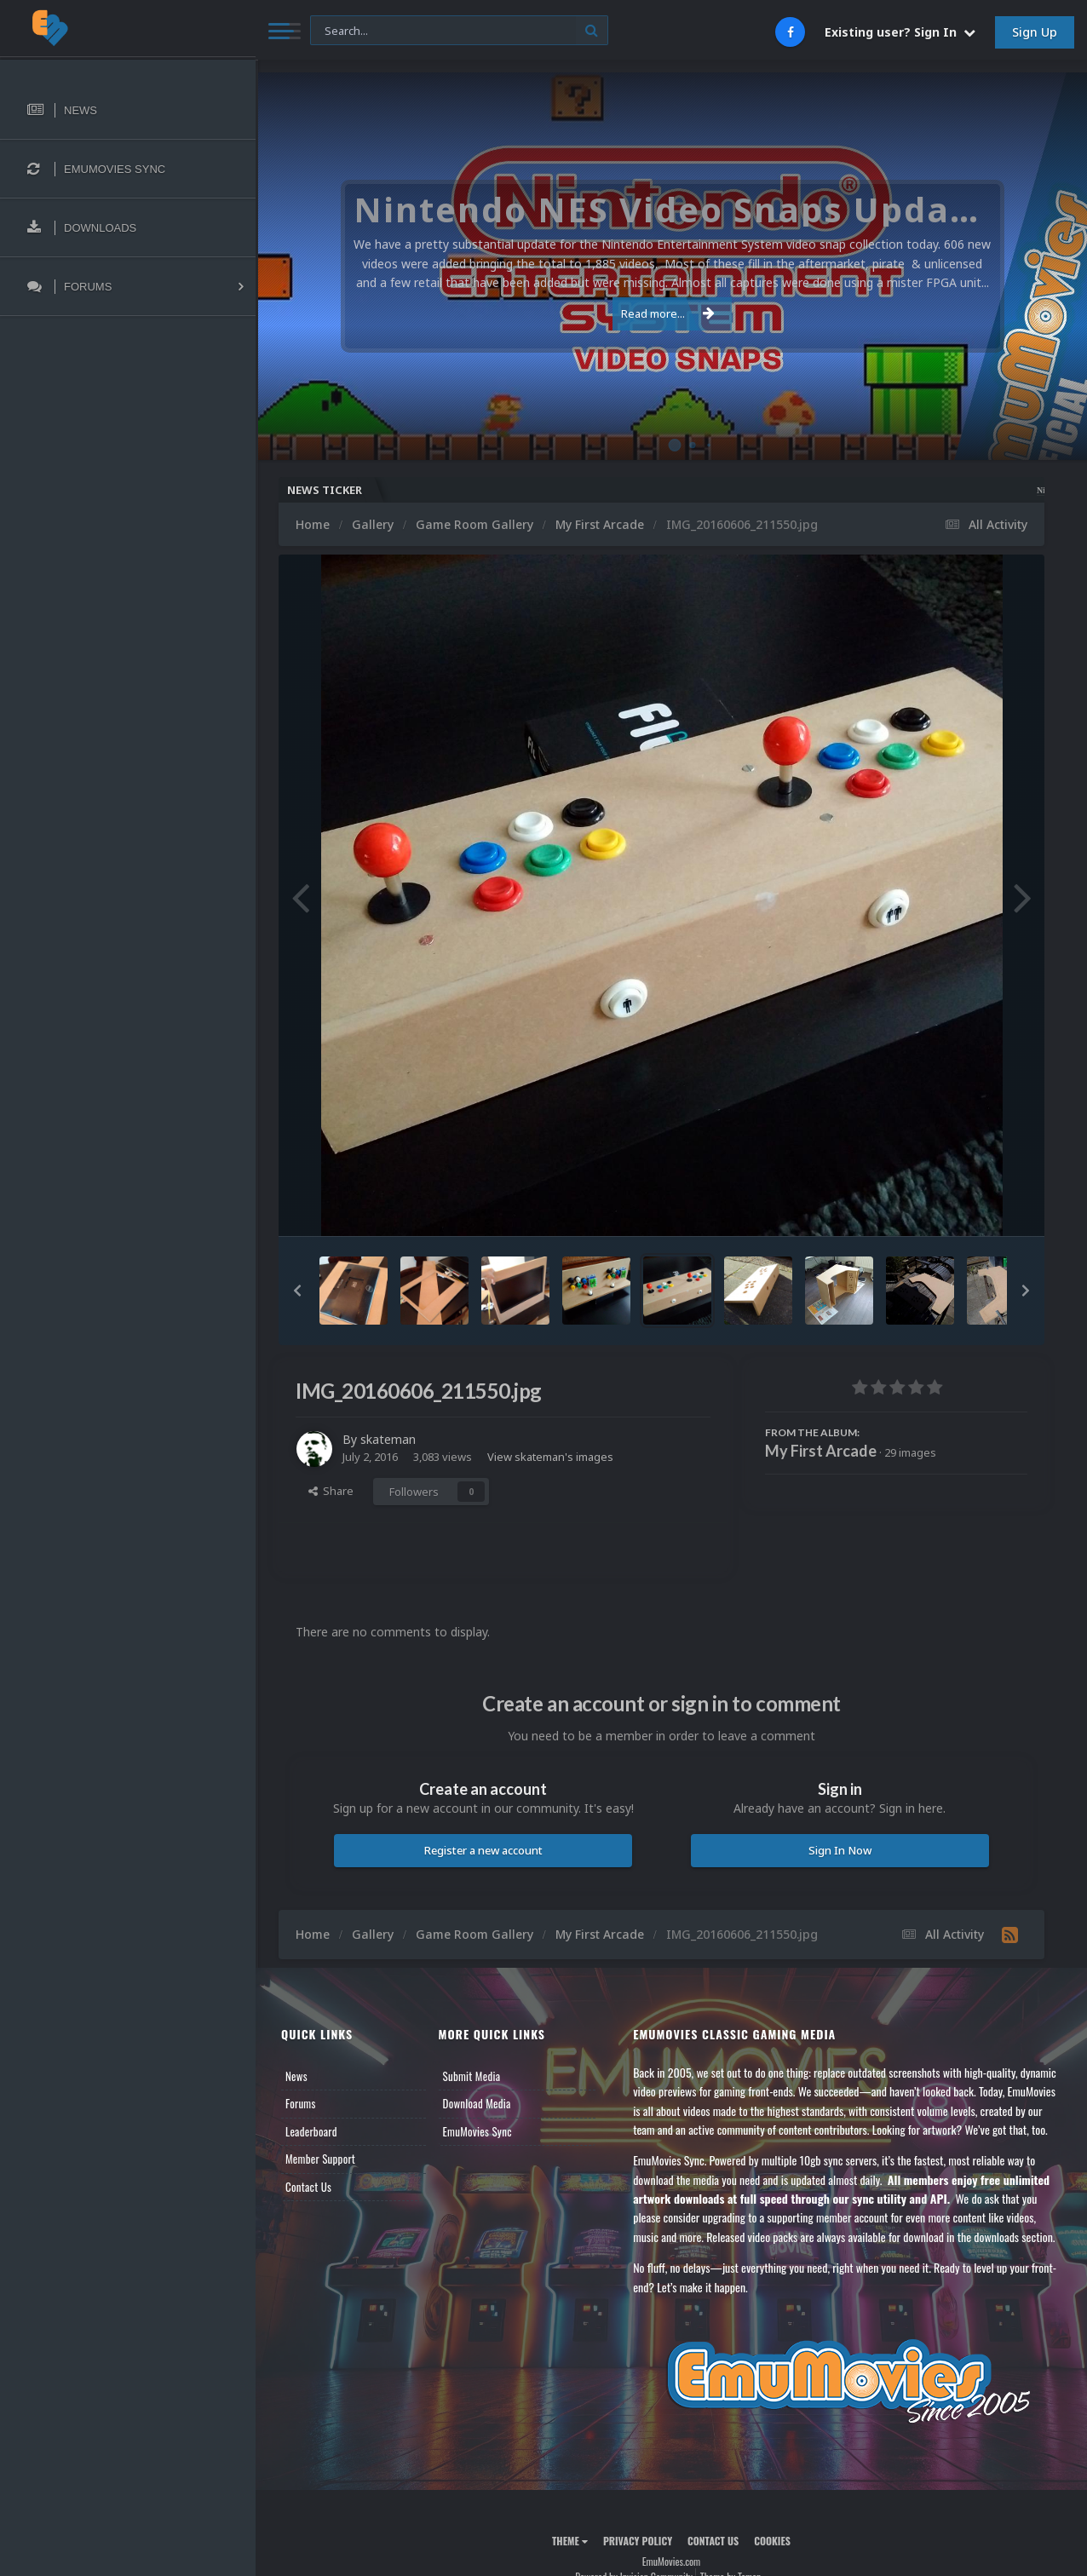  I want to click on Existing user? Sign In, so click(900, 32).